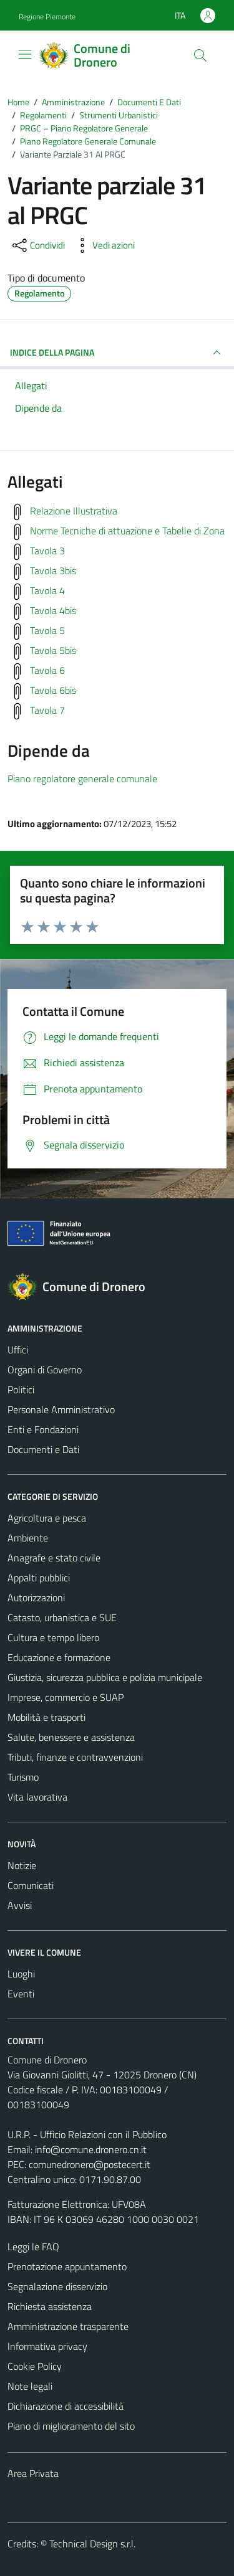 This screenshot has width=234, height=2576. Describe the element at coordinates (71, 2425) in the screenshot. I see `Piano di miglioramento del sito` at that location.